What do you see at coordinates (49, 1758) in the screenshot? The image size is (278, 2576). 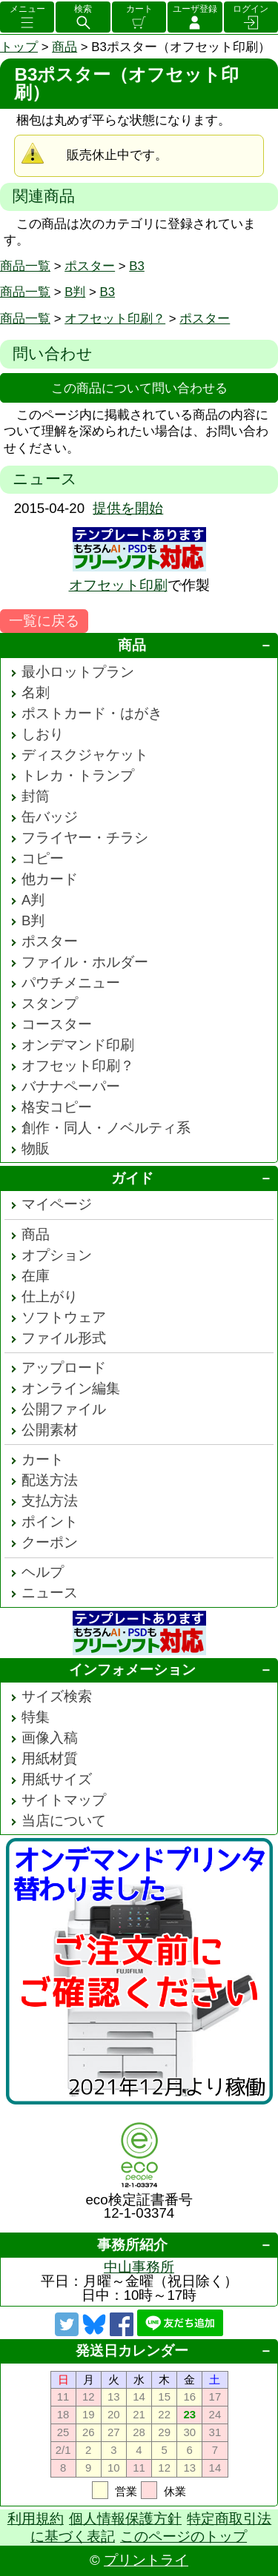 I see `用紙材質` at bounding box center [49, 1758].